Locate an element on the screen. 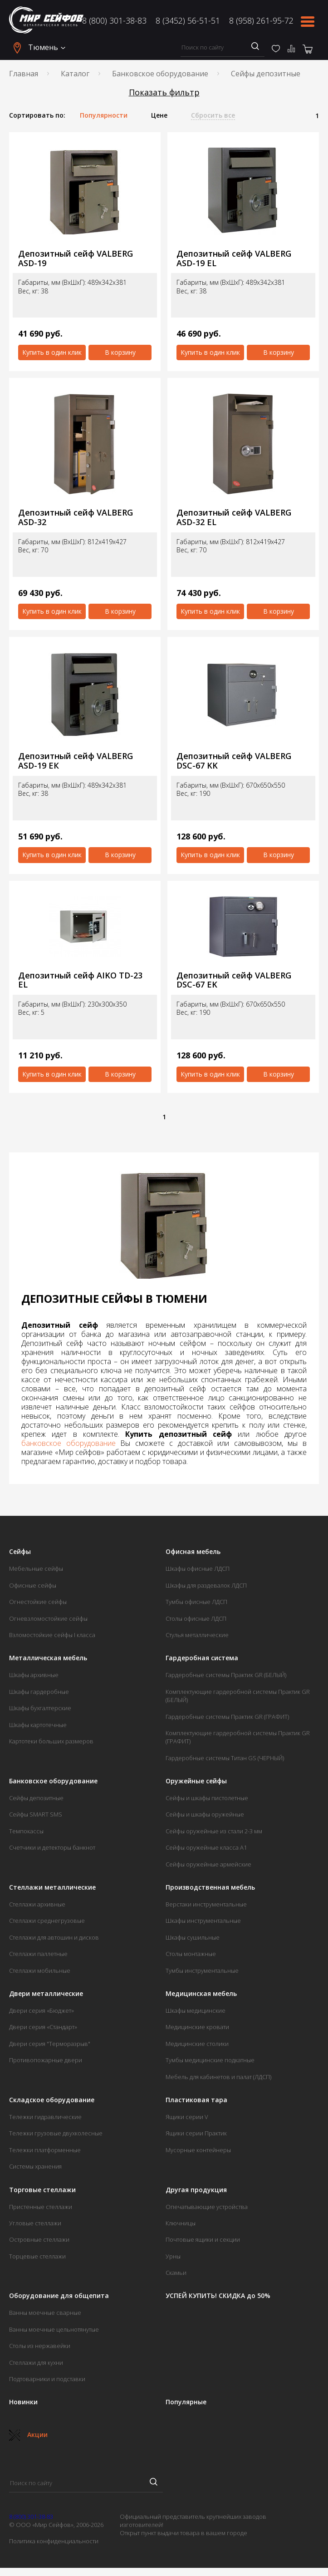 The height and width of the screenshot is (2576, 328). Популярности is located at coordinates (103, 115).